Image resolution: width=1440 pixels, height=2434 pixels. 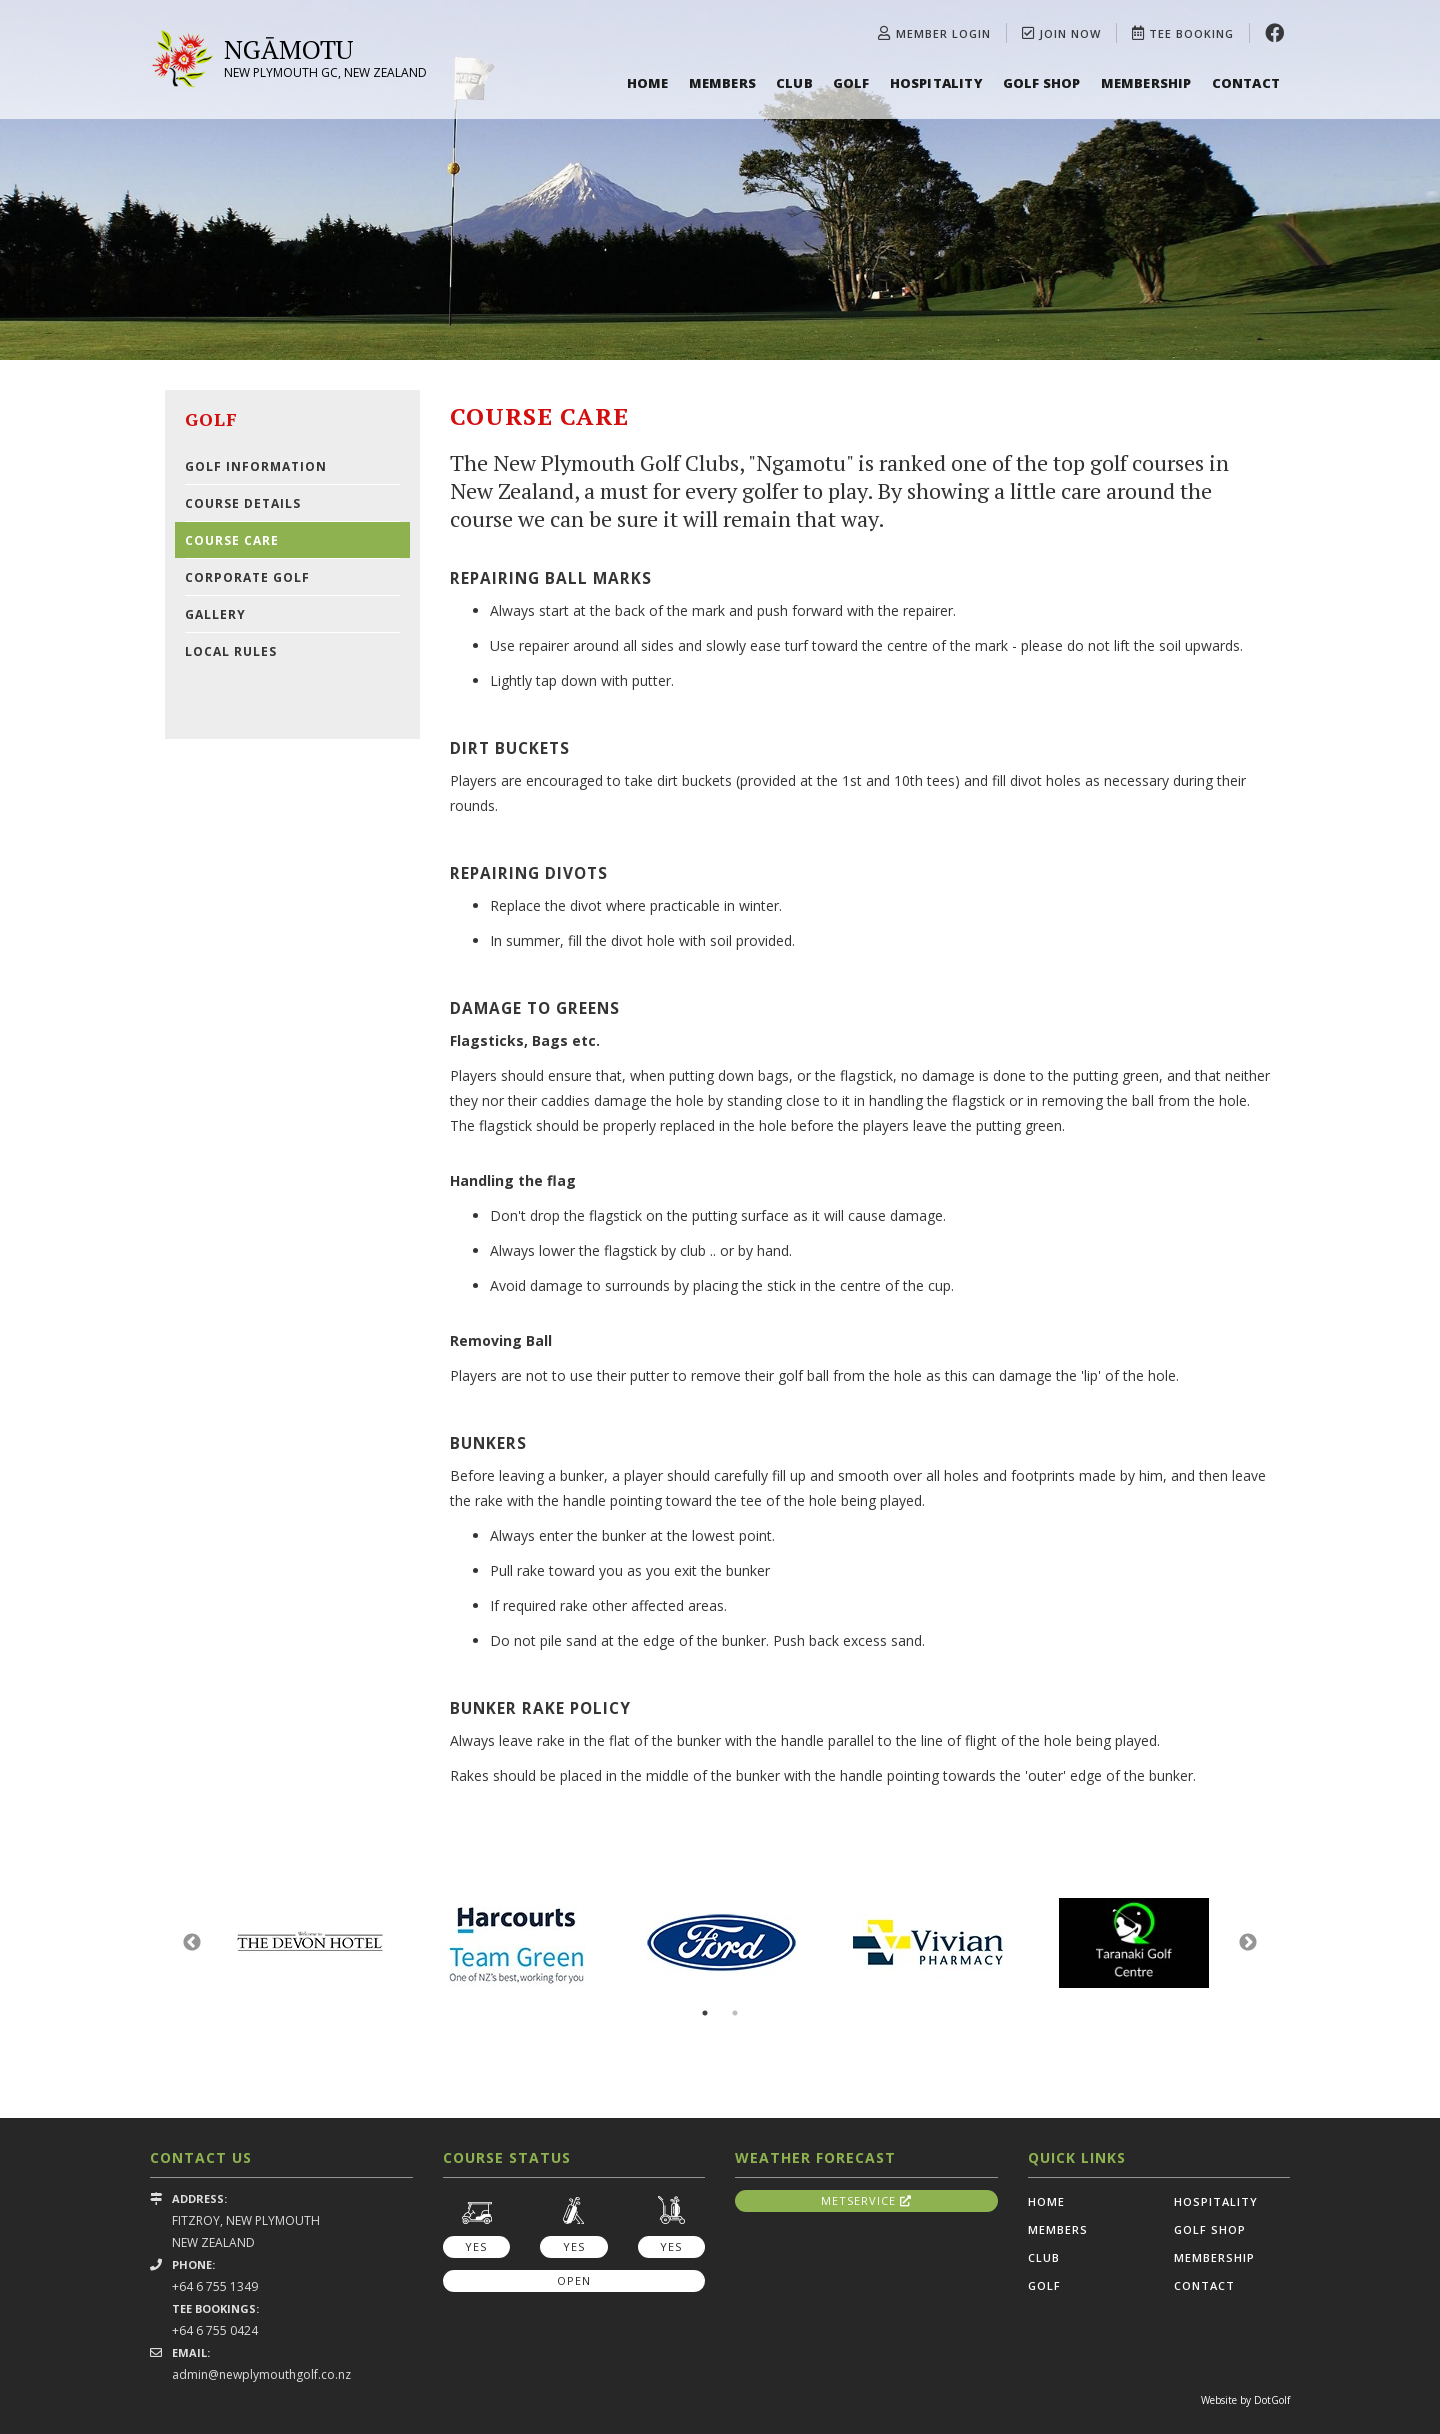 I want to click on Club, so click(x=794, y=83).